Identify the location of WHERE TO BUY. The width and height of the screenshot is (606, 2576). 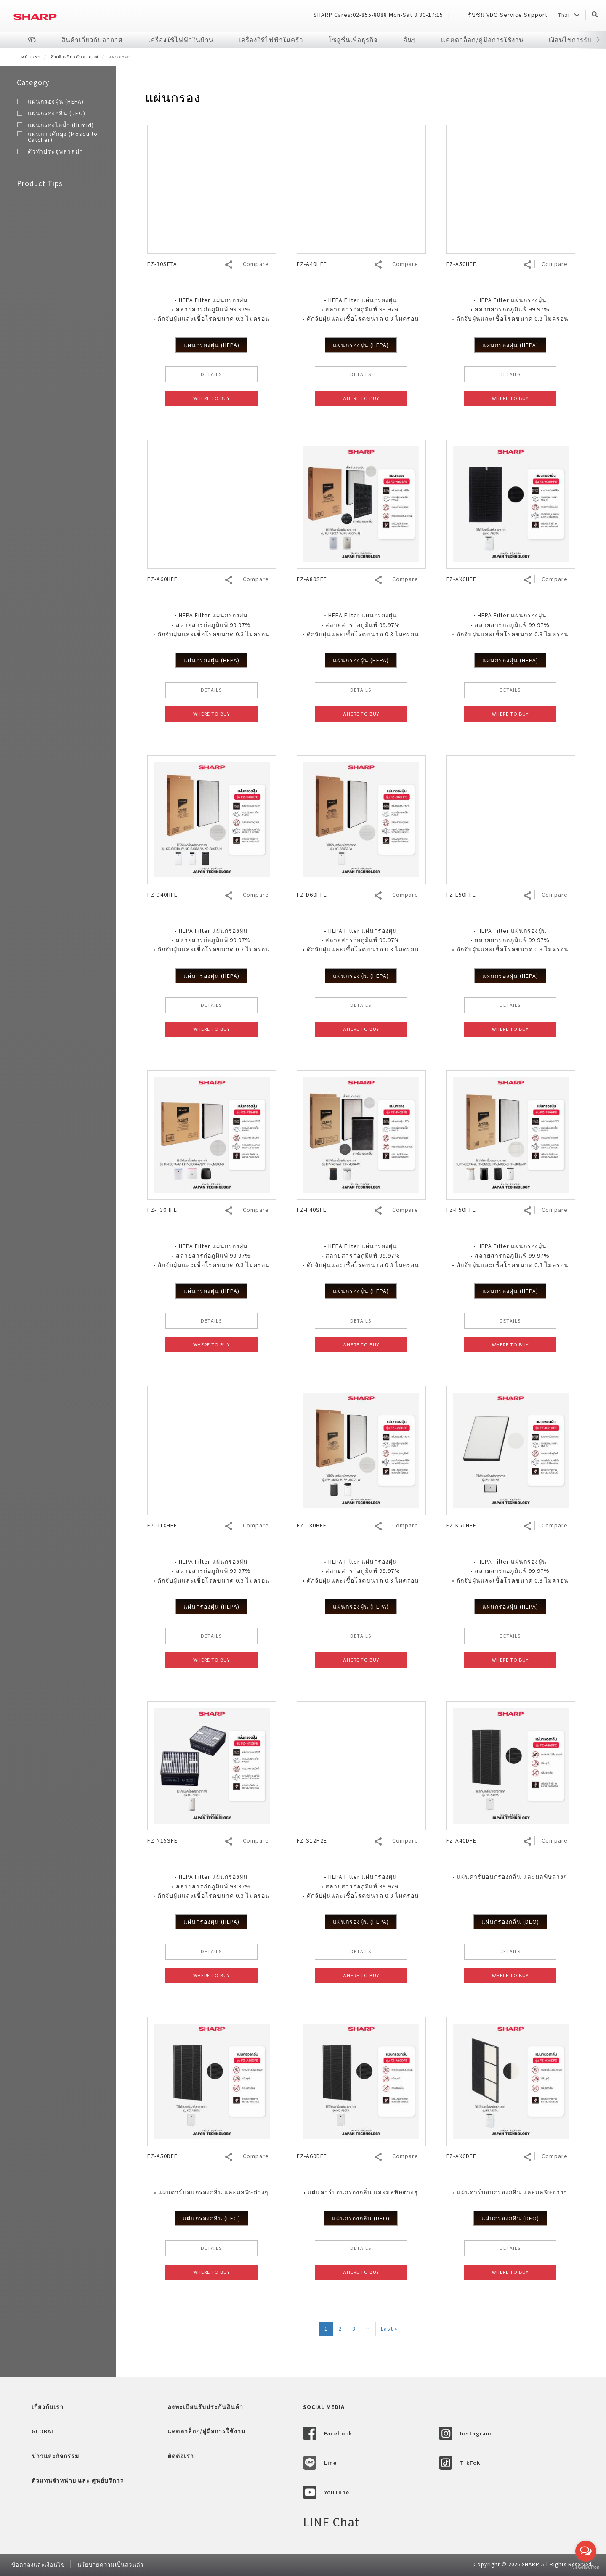
(211, 398).